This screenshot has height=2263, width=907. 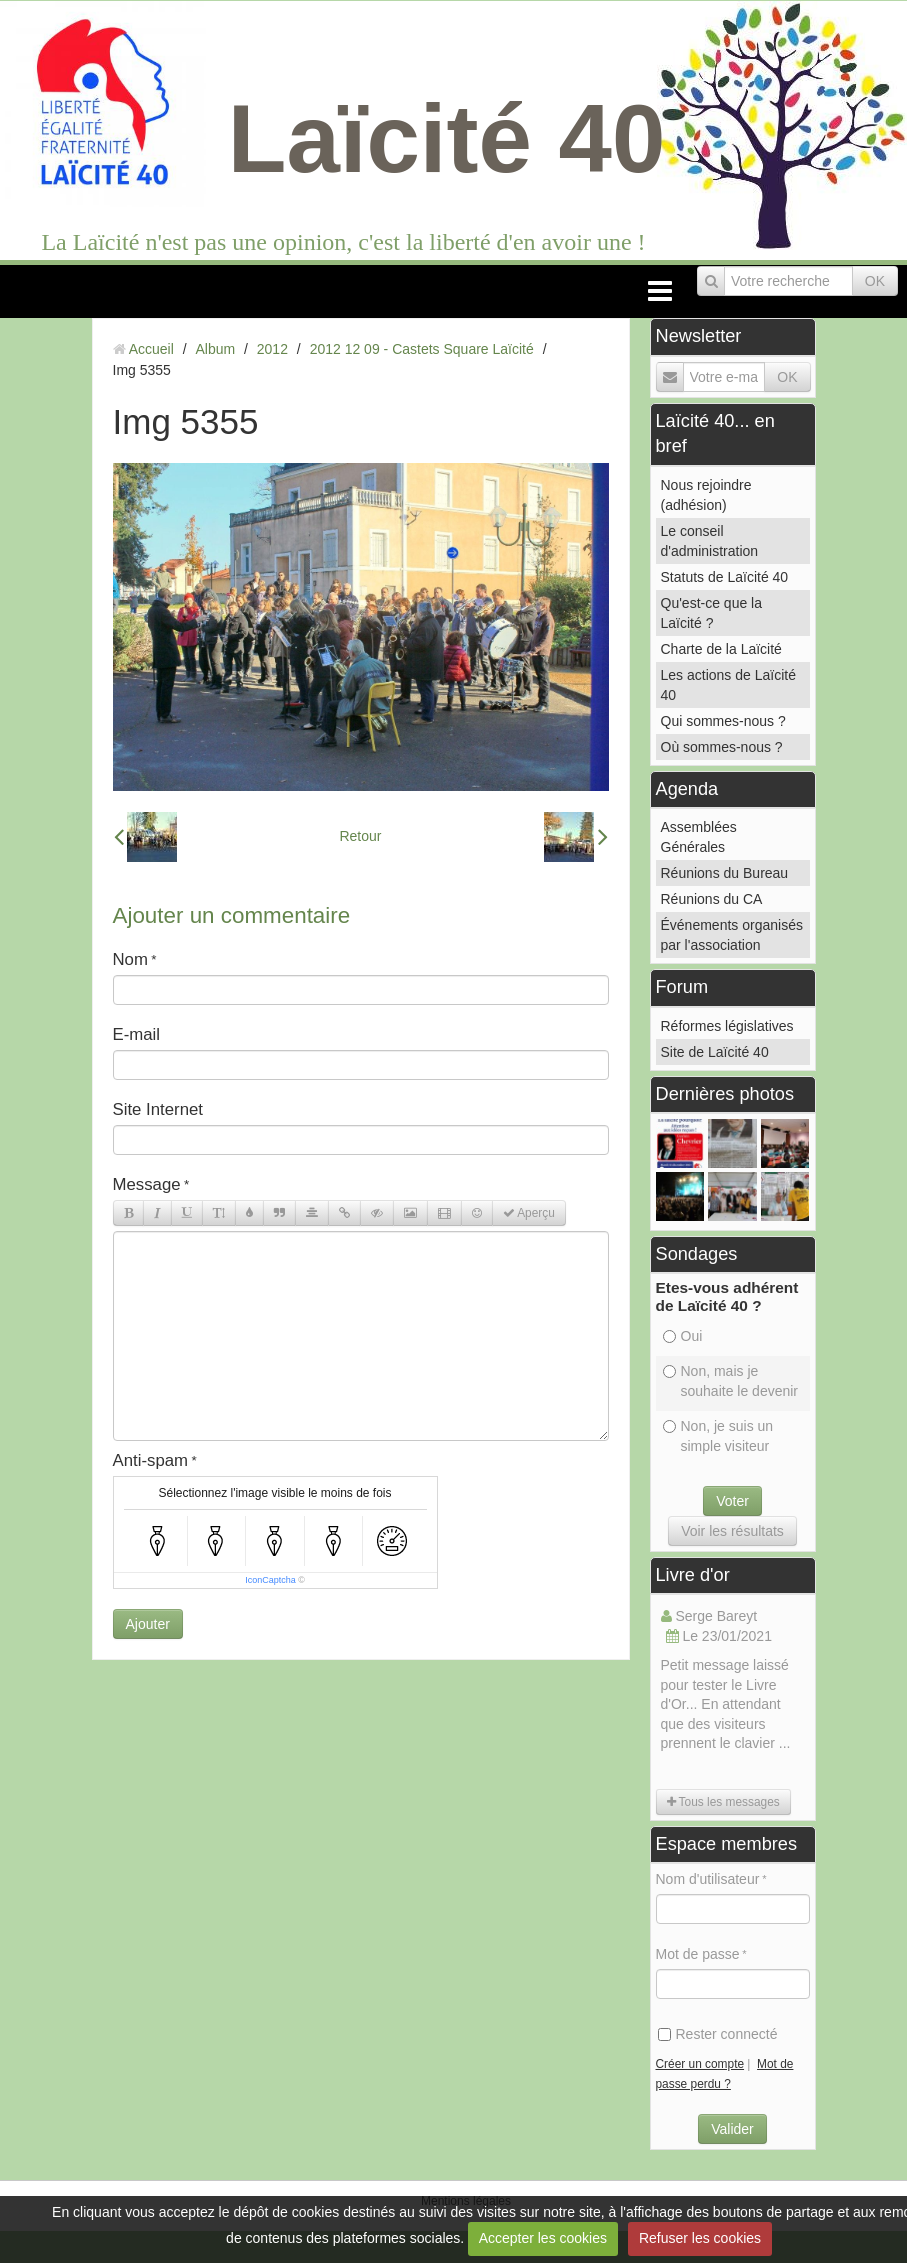 I want to click on Le conseil d'administration, so click(x=710, y=541).